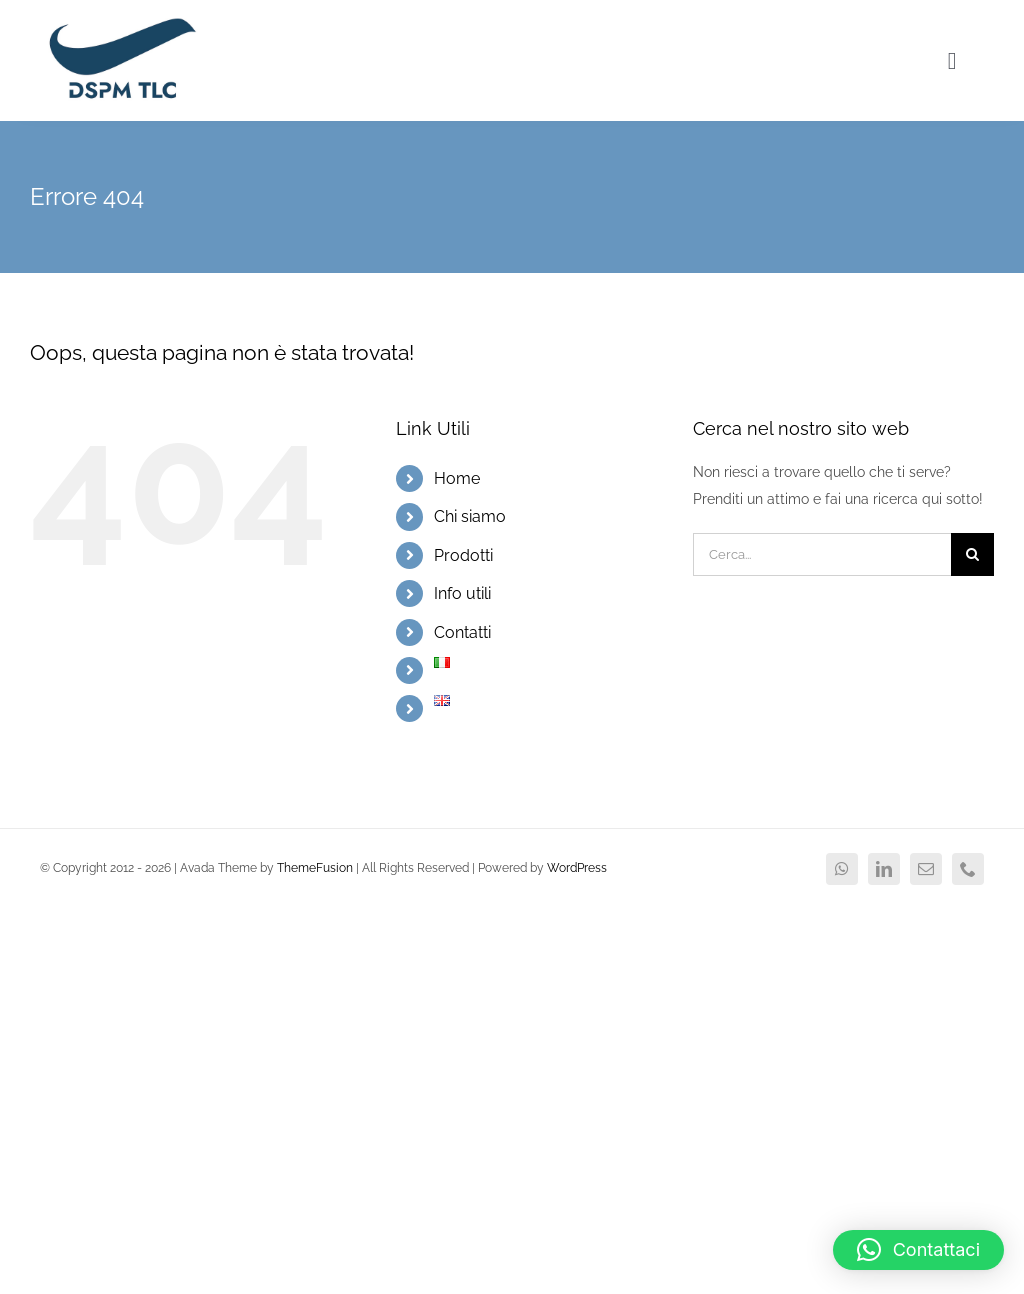 Image resolution: width=1024 pixels, height=1294 pixels. I want to click on [button], so click(918, 1250).